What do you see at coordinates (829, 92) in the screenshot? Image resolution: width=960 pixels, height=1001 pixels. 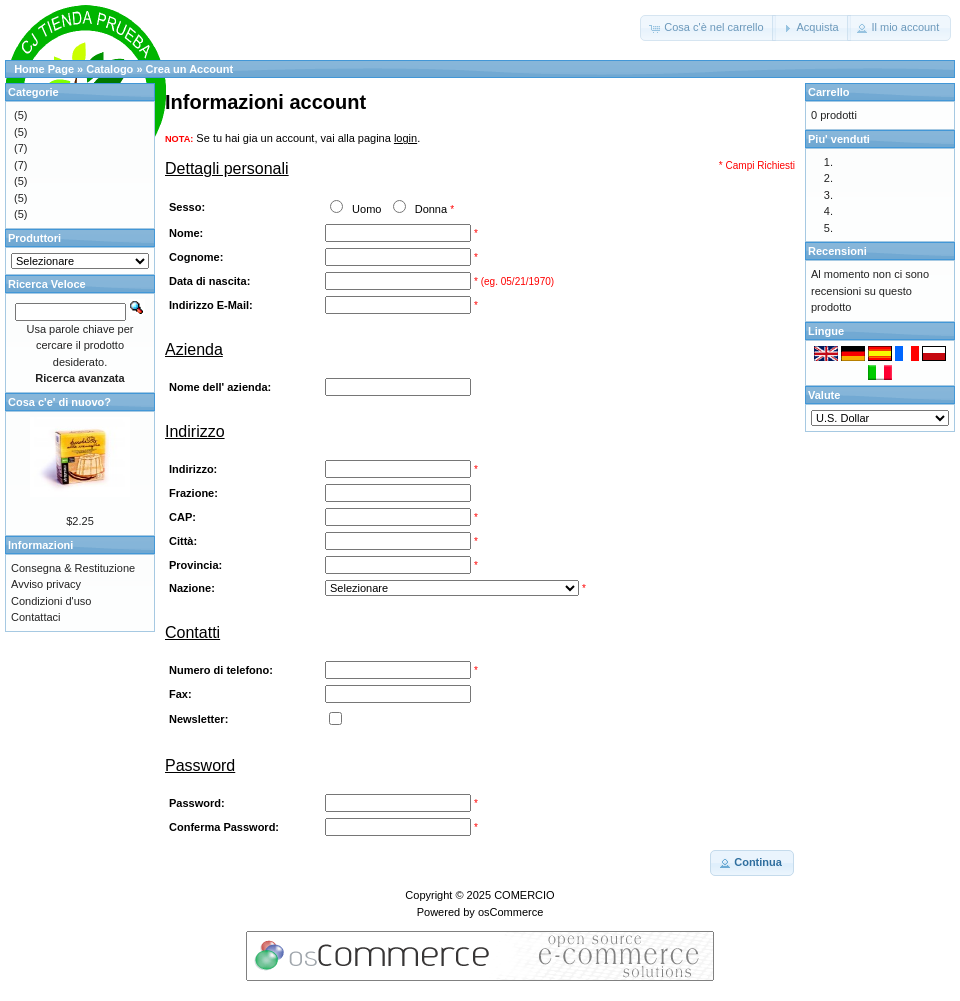 I see `Carrello` at bounding box center [829, 92].